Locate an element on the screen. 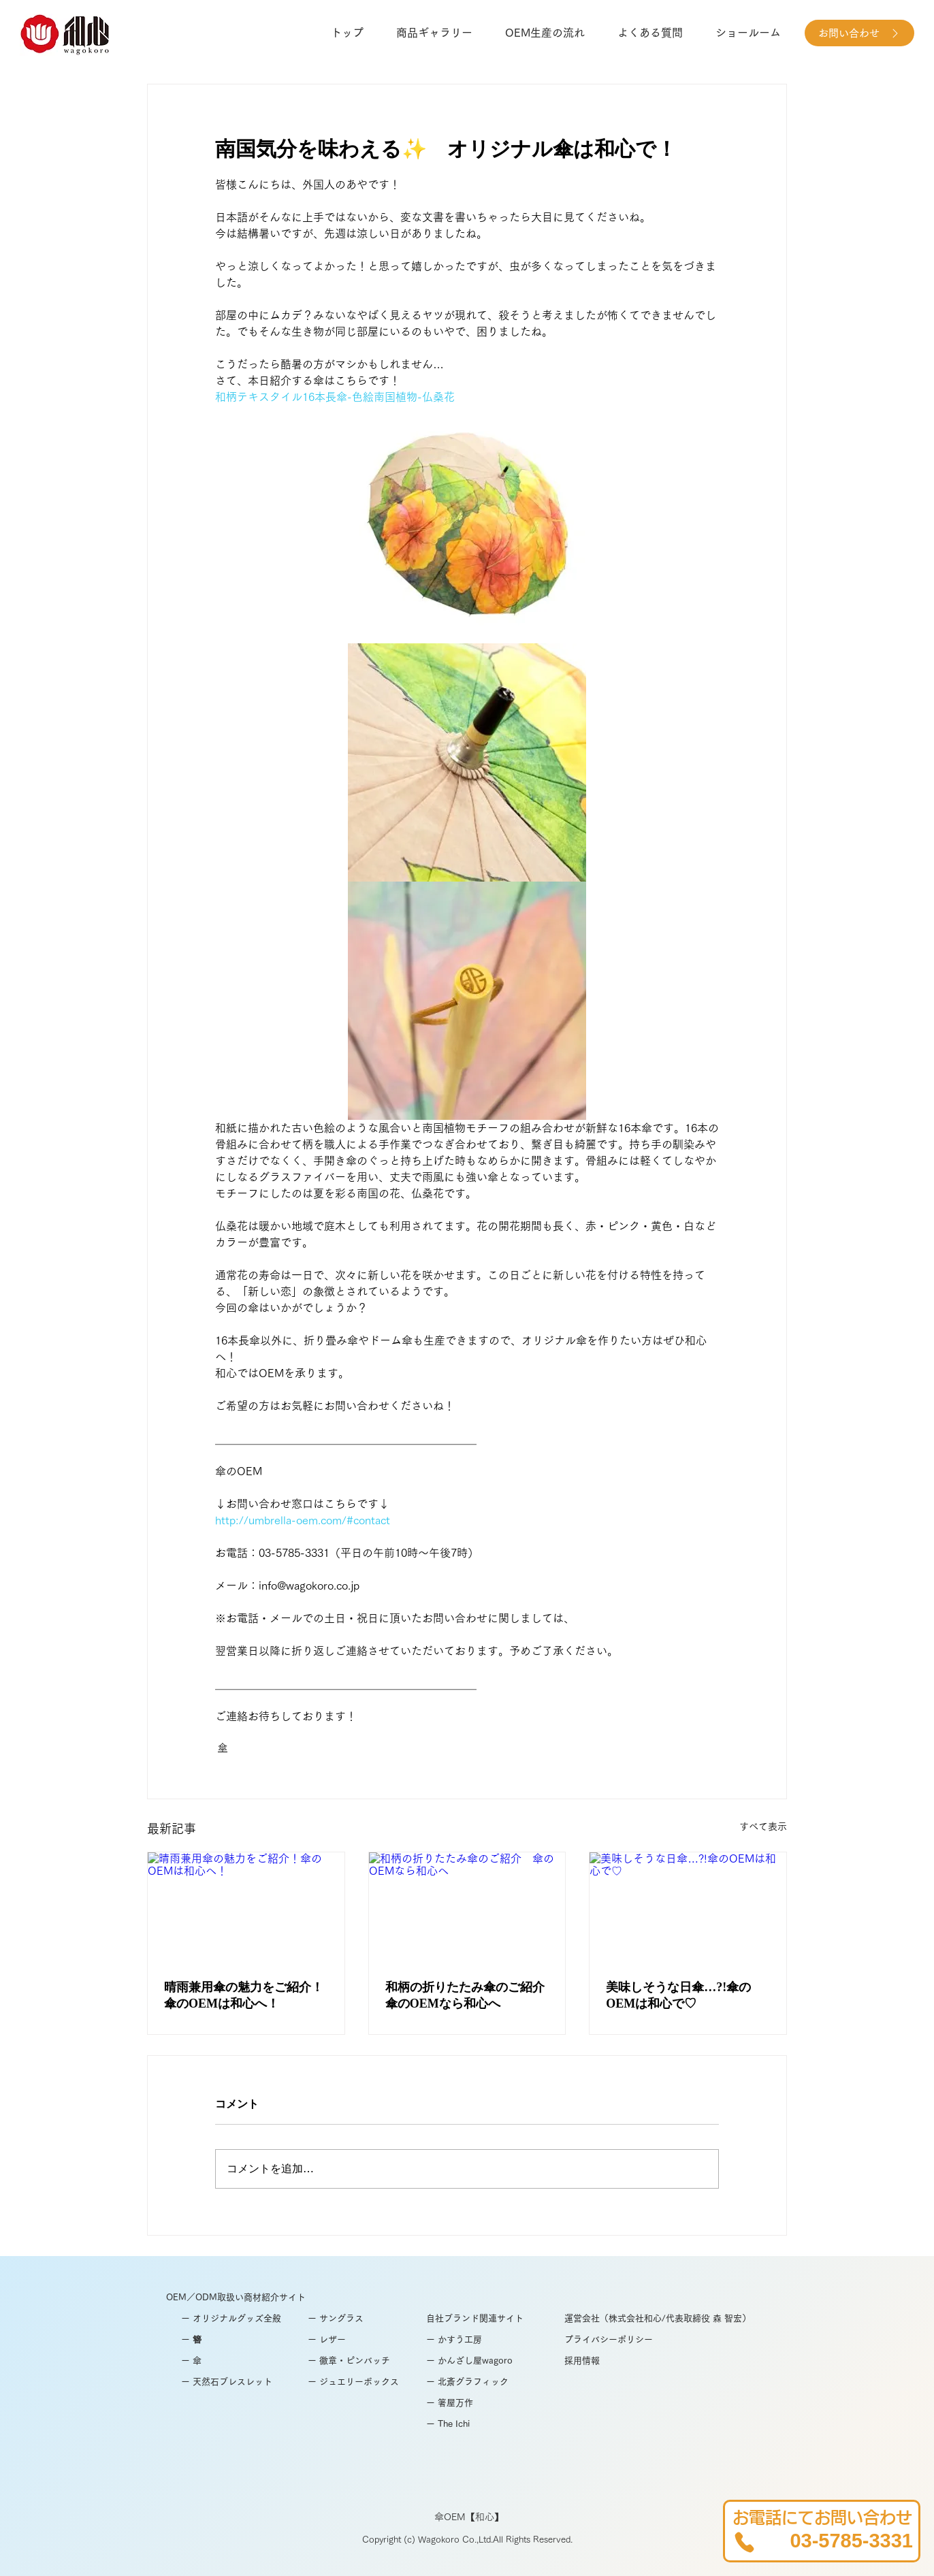 This screenshot has height=2576, width=934. [自社ブランド関連サイト] is located at coordinates (495, 2319).